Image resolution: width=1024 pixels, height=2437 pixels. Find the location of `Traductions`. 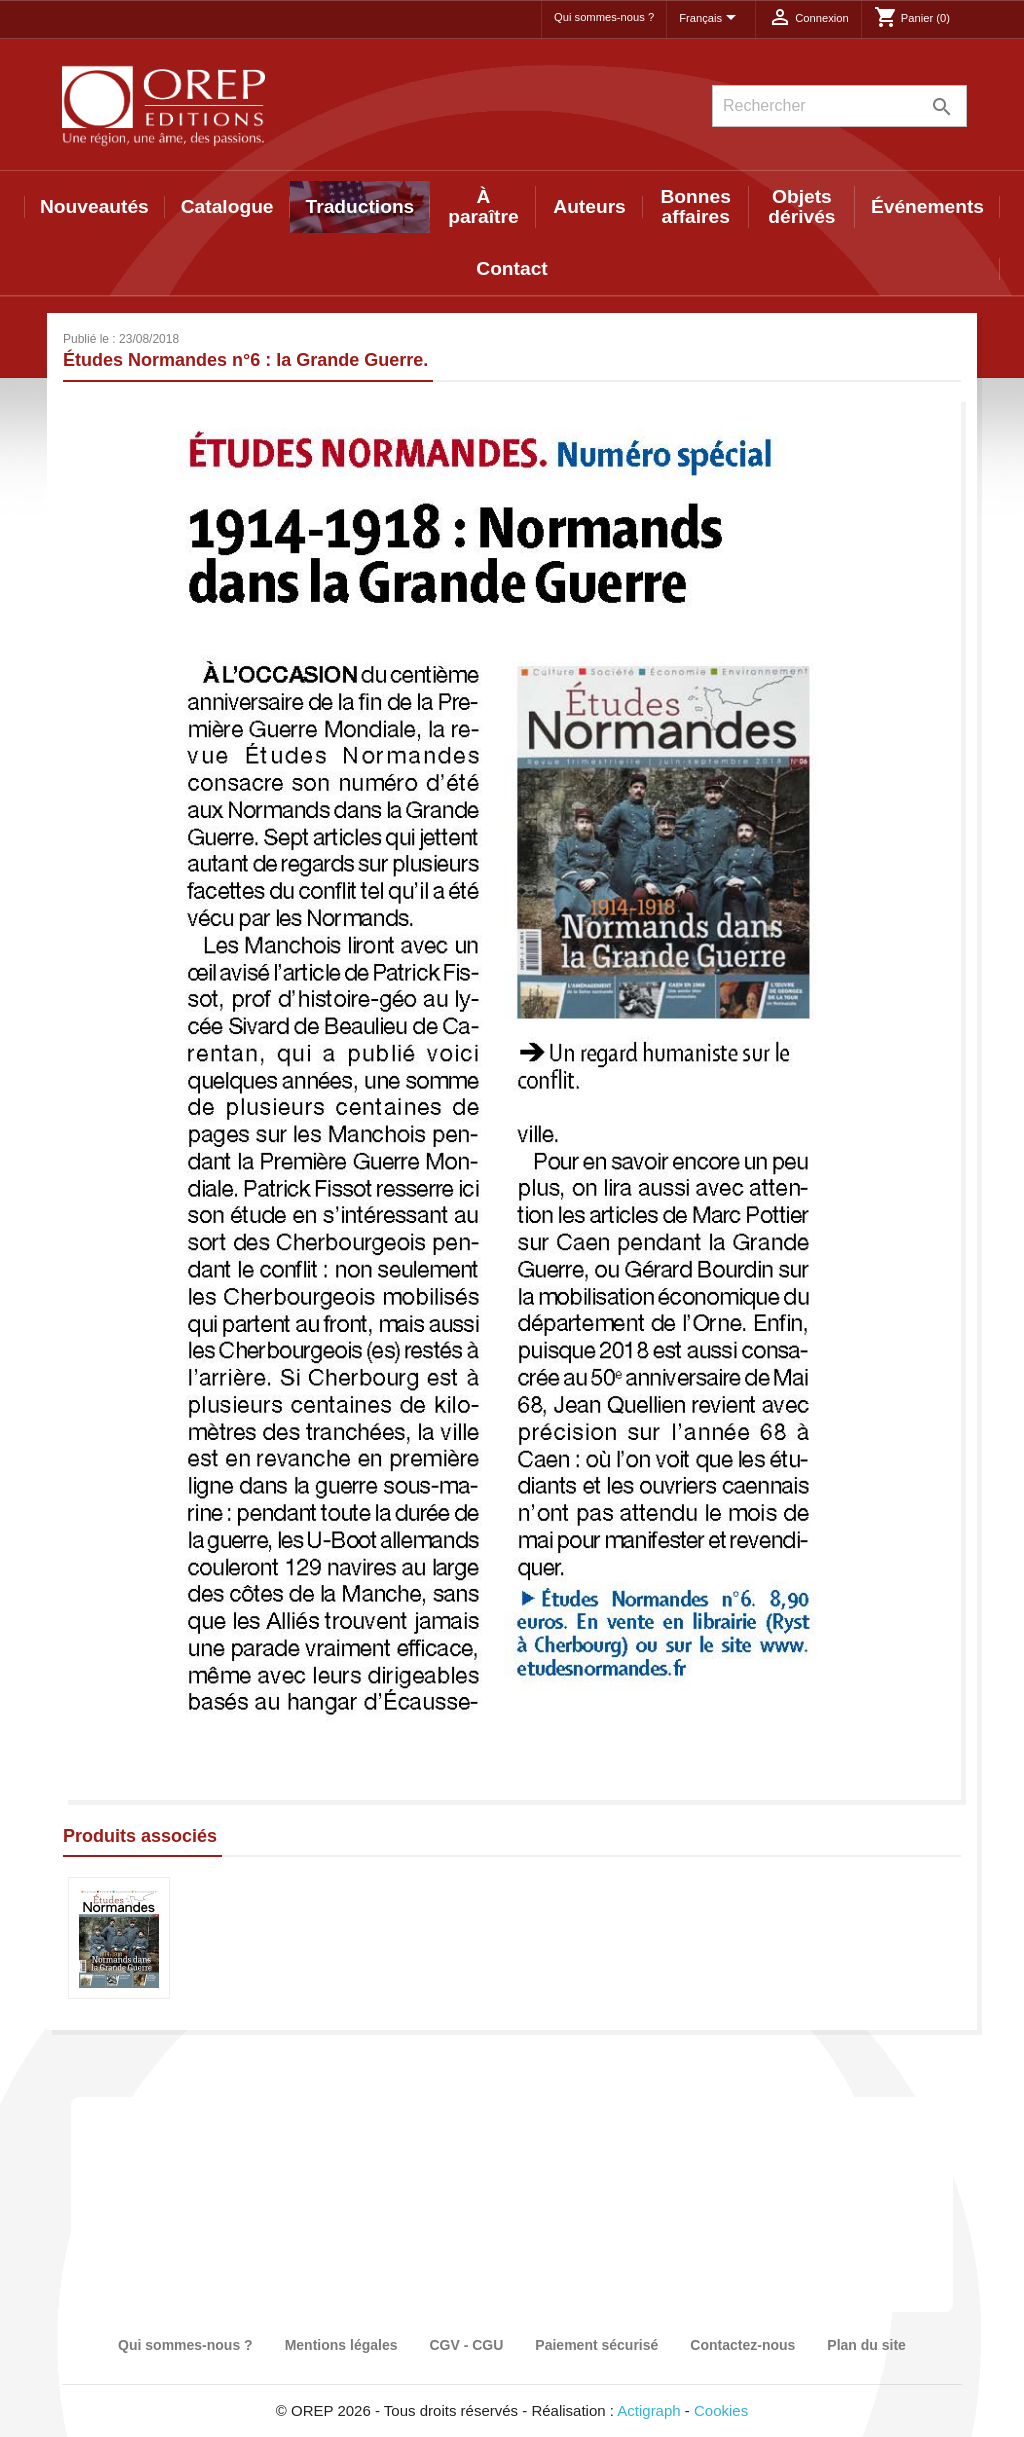

Traductions is located at coordinates (360, 206).